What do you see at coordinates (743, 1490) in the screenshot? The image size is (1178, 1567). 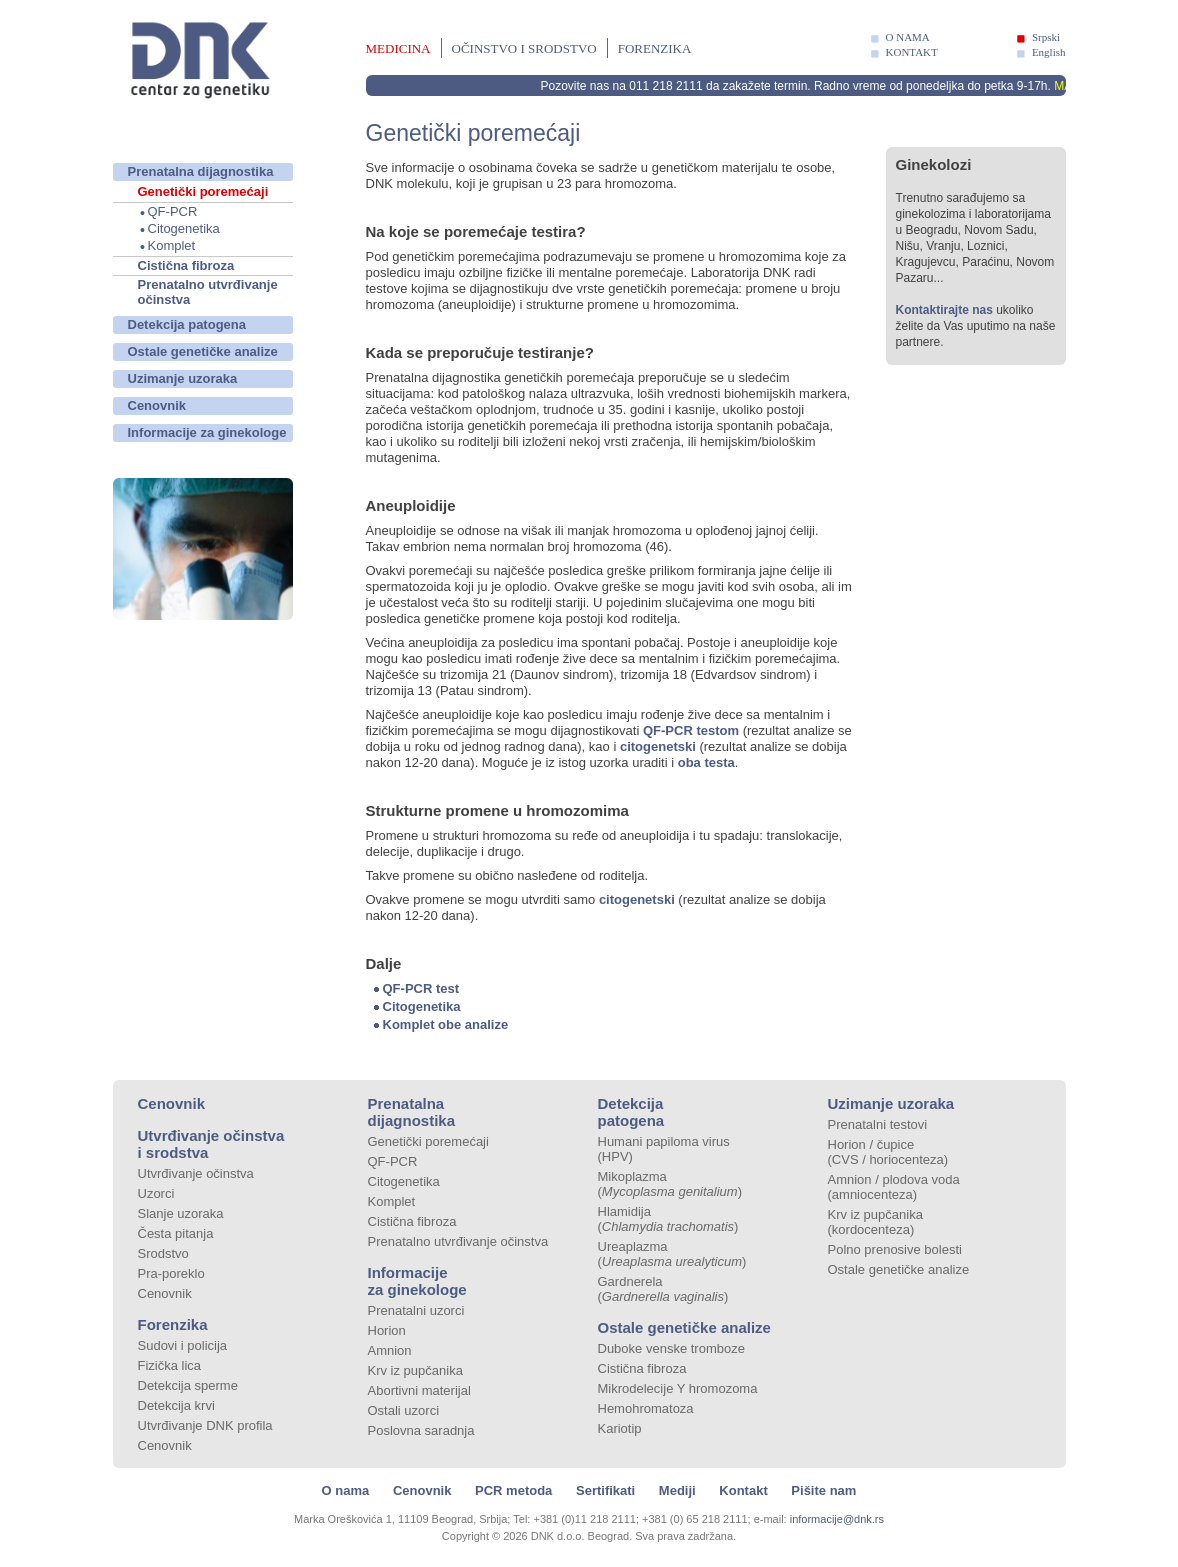 I see `Kontakt` at bounding box center [743, 1490].